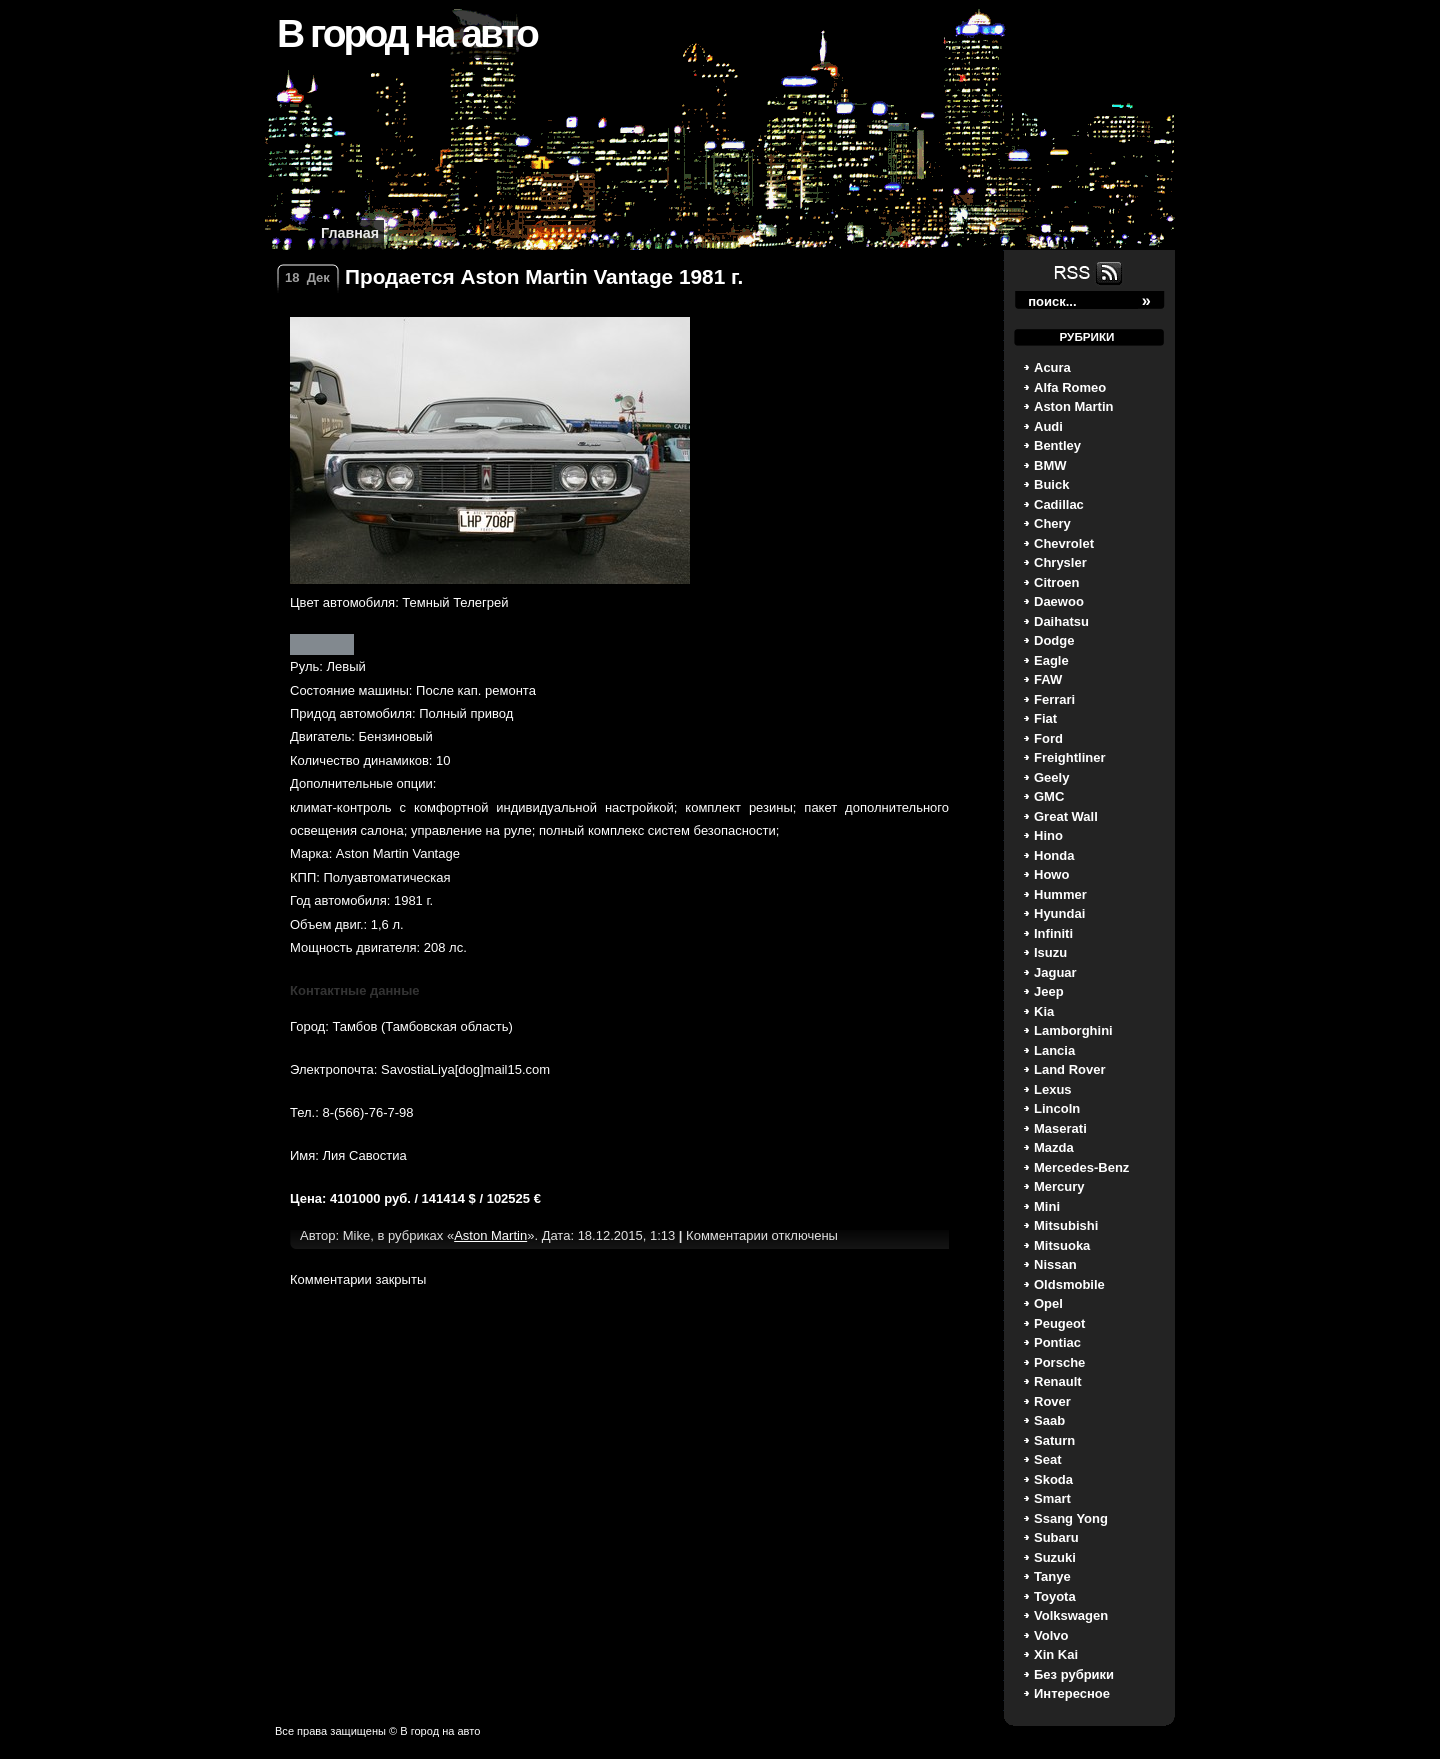  Describe the element at coordinates (544, 276) in the screenshot. I see `Продается Aston Martin Vantage 1981 г.` at that location.